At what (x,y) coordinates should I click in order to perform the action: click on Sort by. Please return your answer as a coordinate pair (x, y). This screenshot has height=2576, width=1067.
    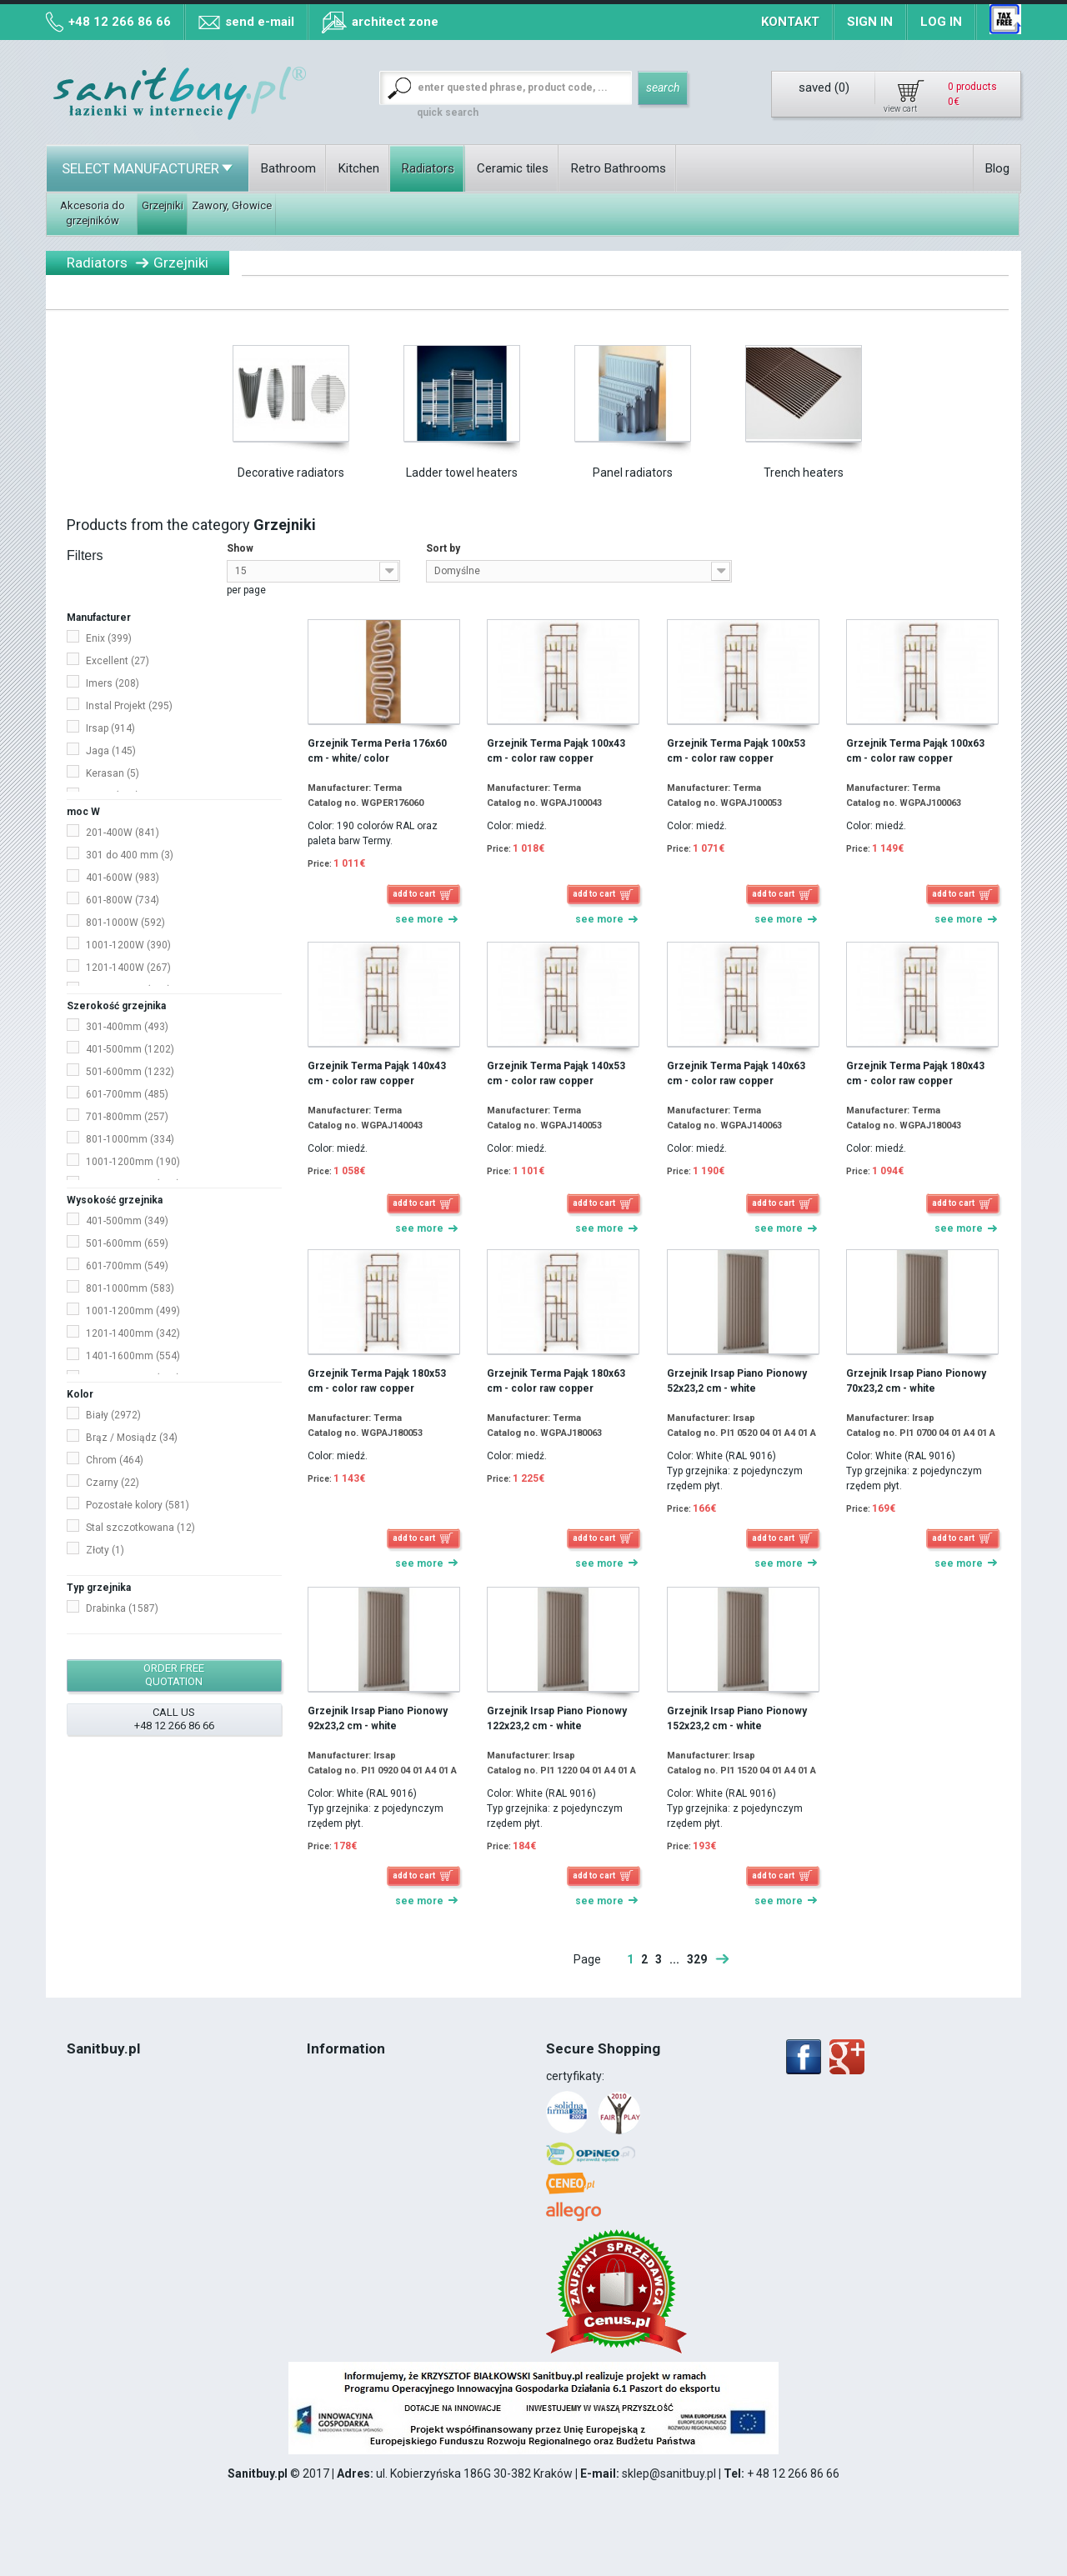
    Looking at the image, I should click on (443, 548).